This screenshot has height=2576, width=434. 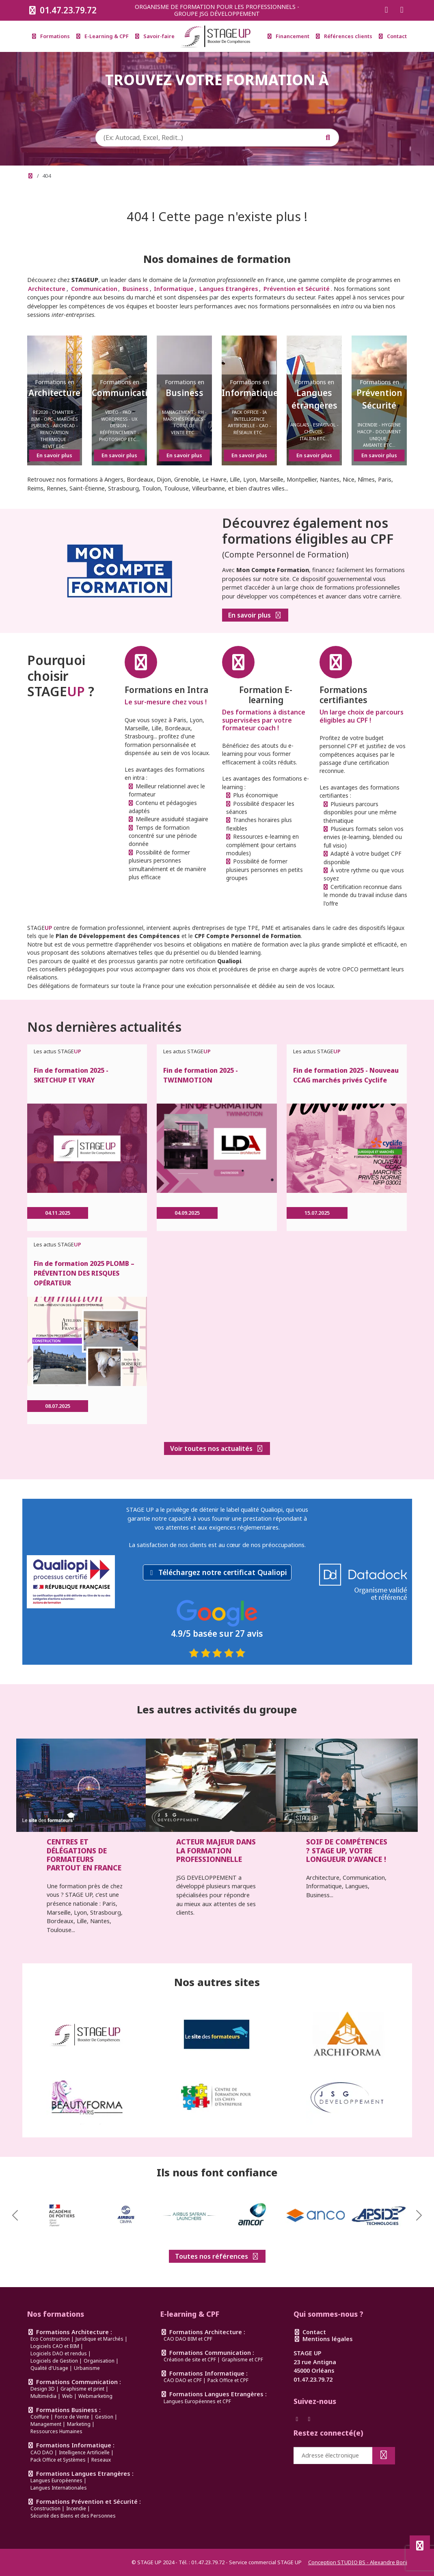 I want to click on Design 3D, so click(x=42, y=2388).